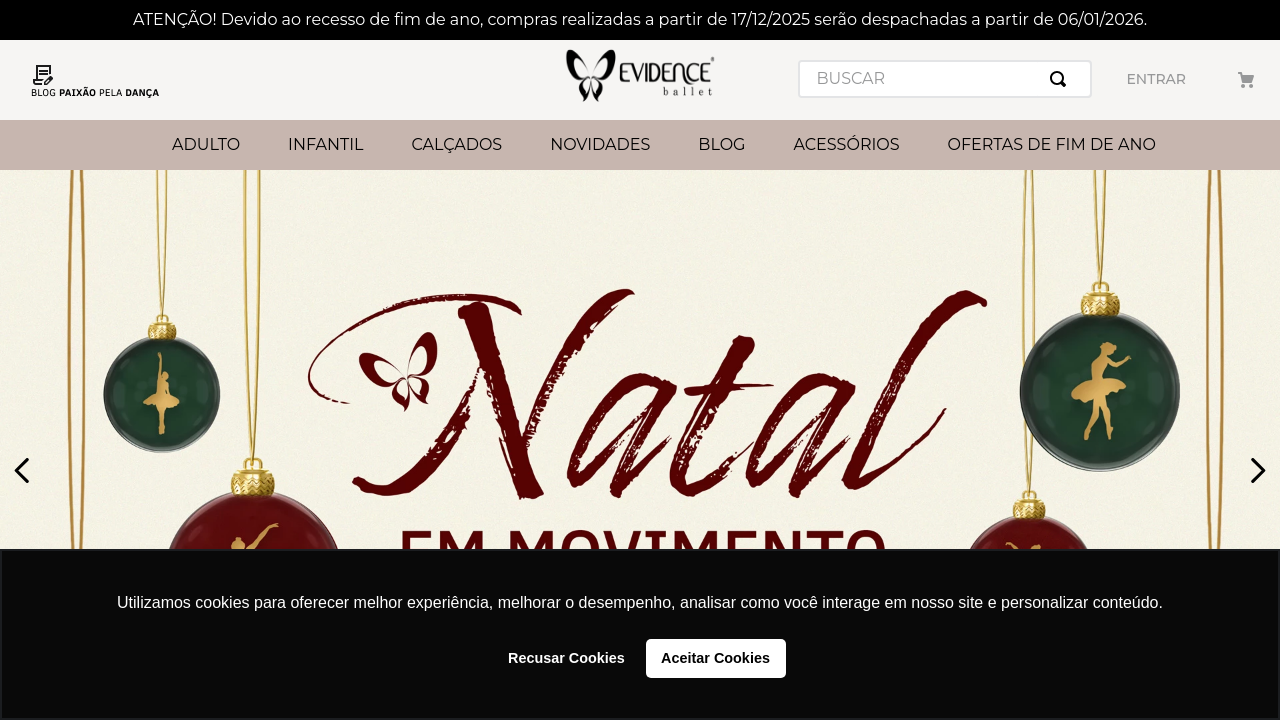 Image resolution: width=1280 pixels, height=720 pixels. I want to click on [Buscar produtos], so click(1062, 79).